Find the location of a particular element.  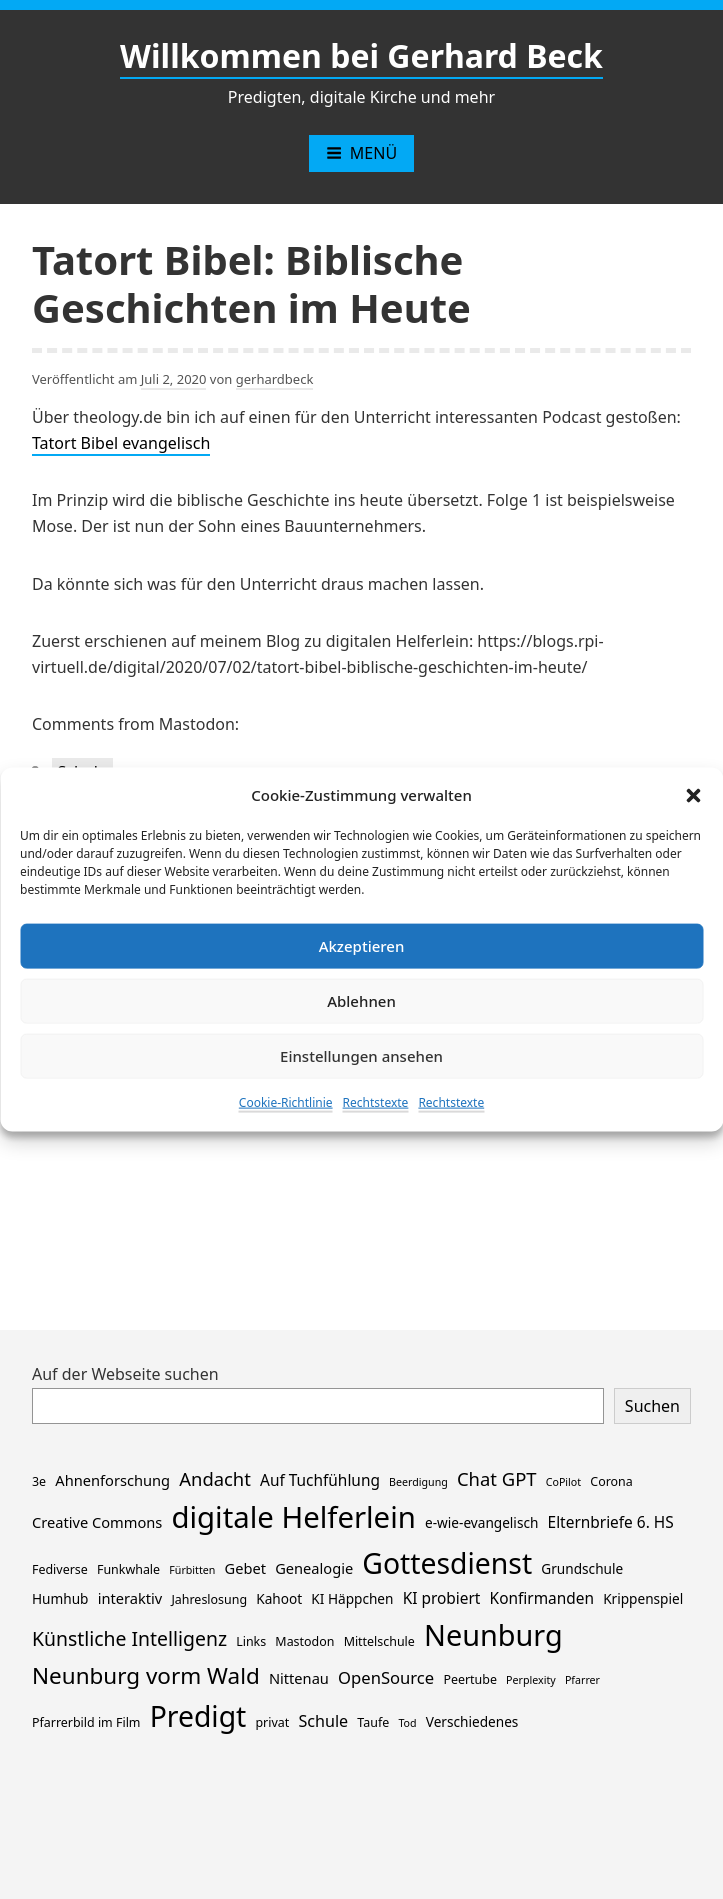

Auf der Webseite suchen is located at coordinates (125, 1374).